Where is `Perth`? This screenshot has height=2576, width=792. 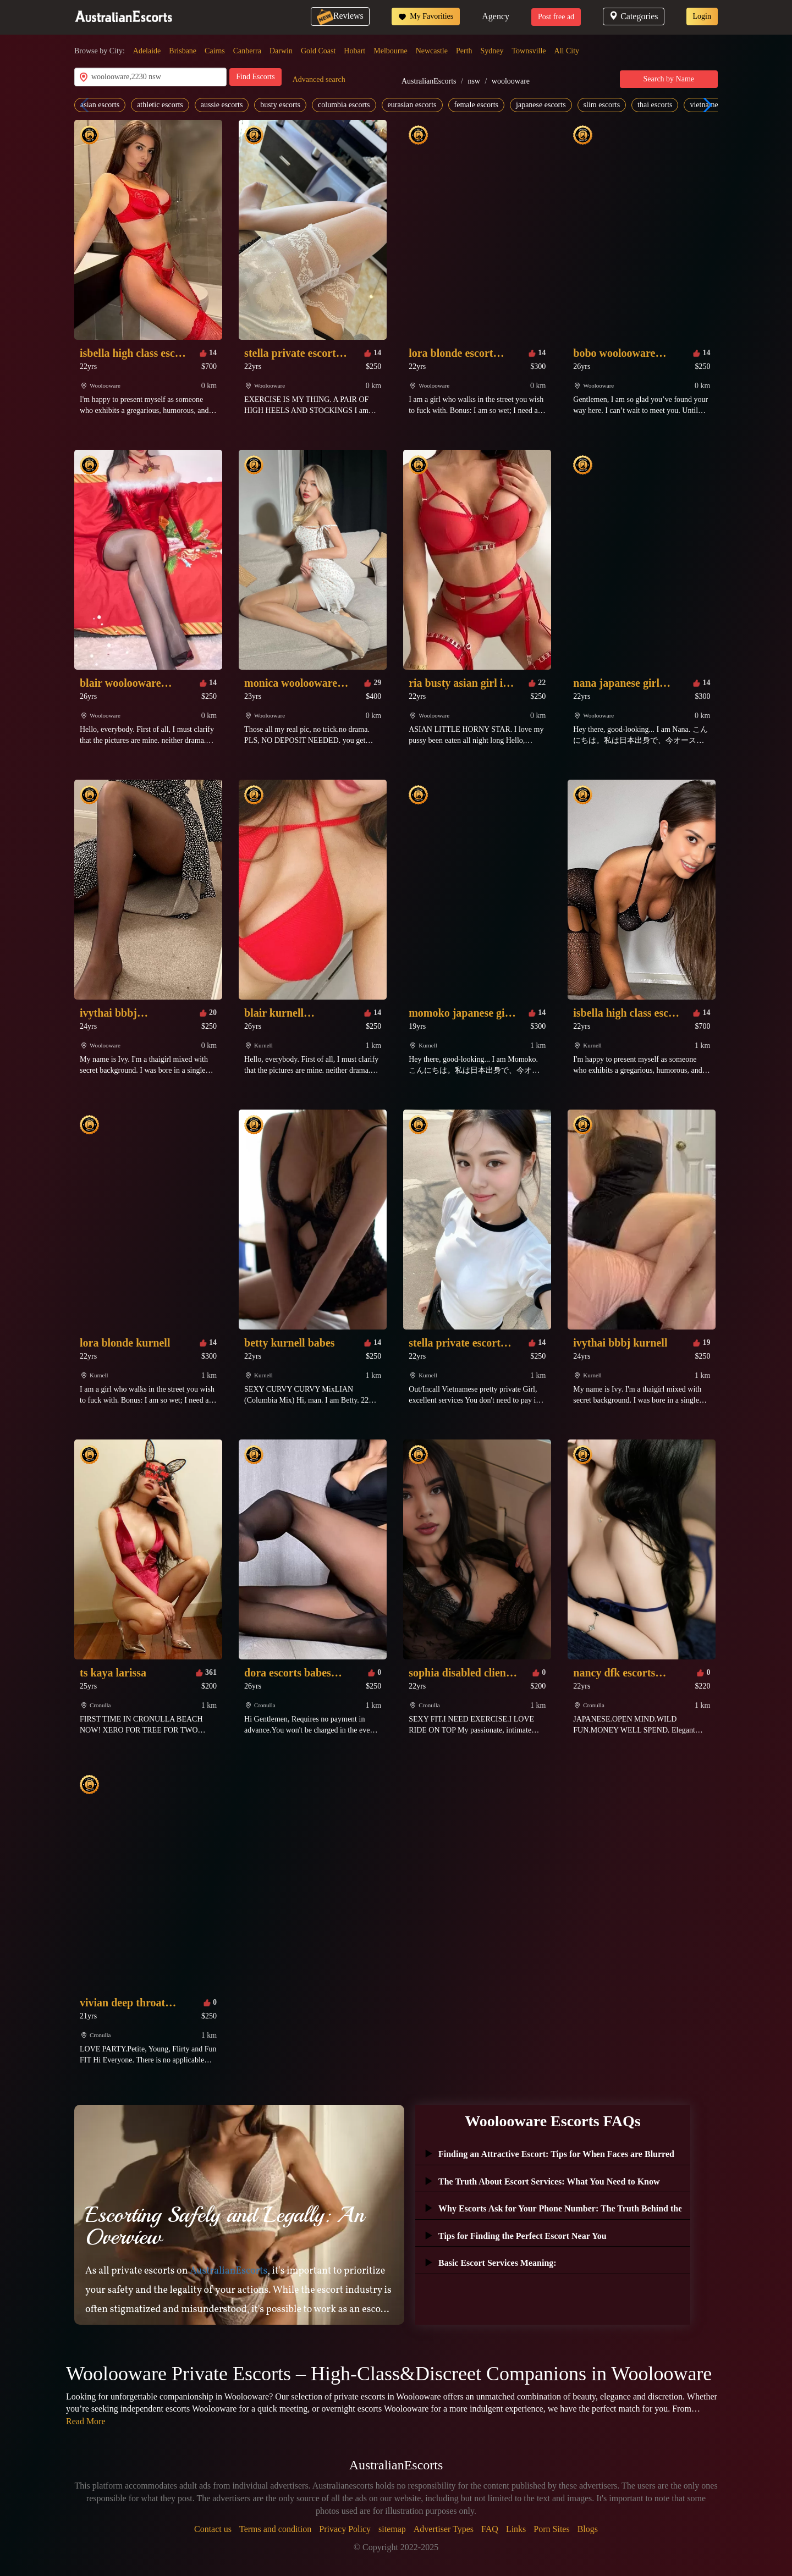 Perth is located at coordinates (464, 51).